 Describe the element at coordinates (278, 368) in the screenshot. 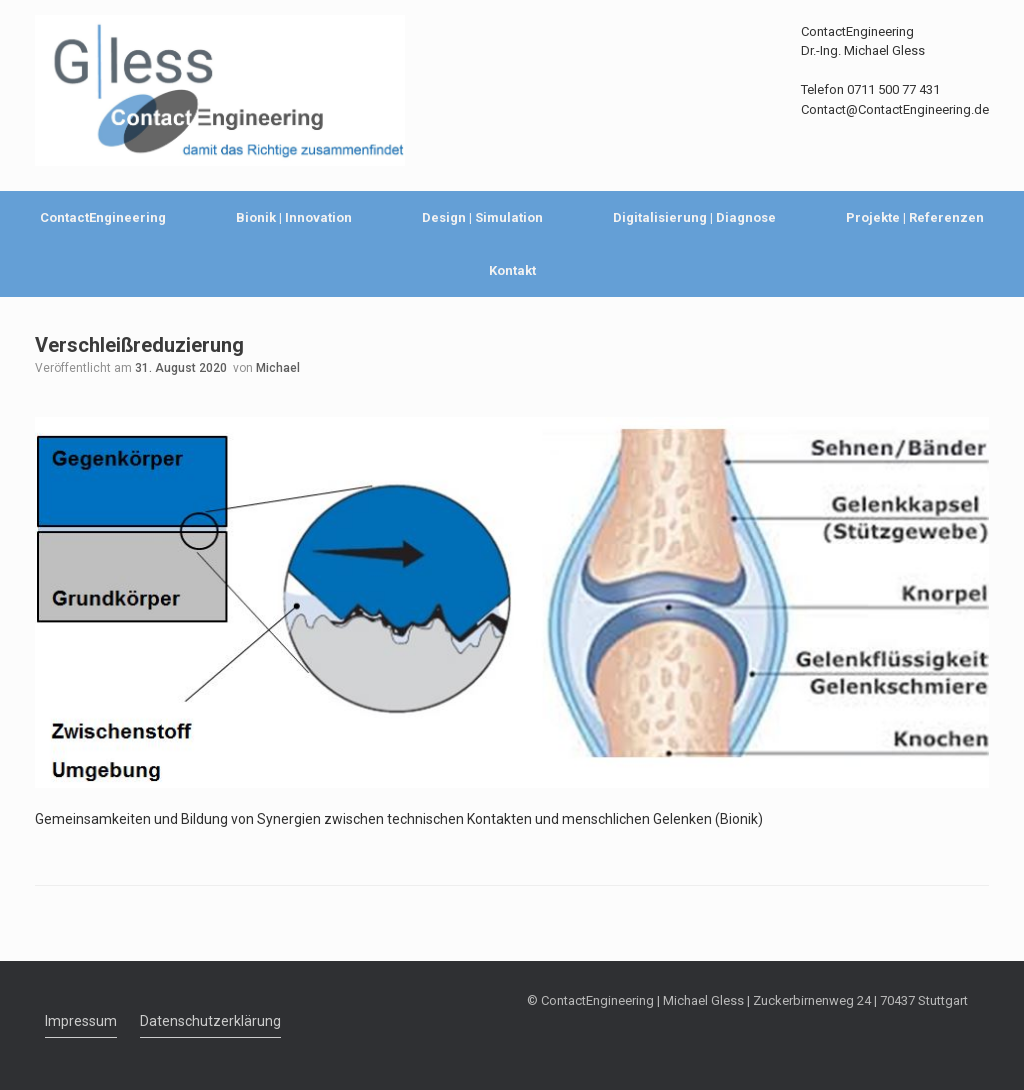

I see `Michael` at that location.